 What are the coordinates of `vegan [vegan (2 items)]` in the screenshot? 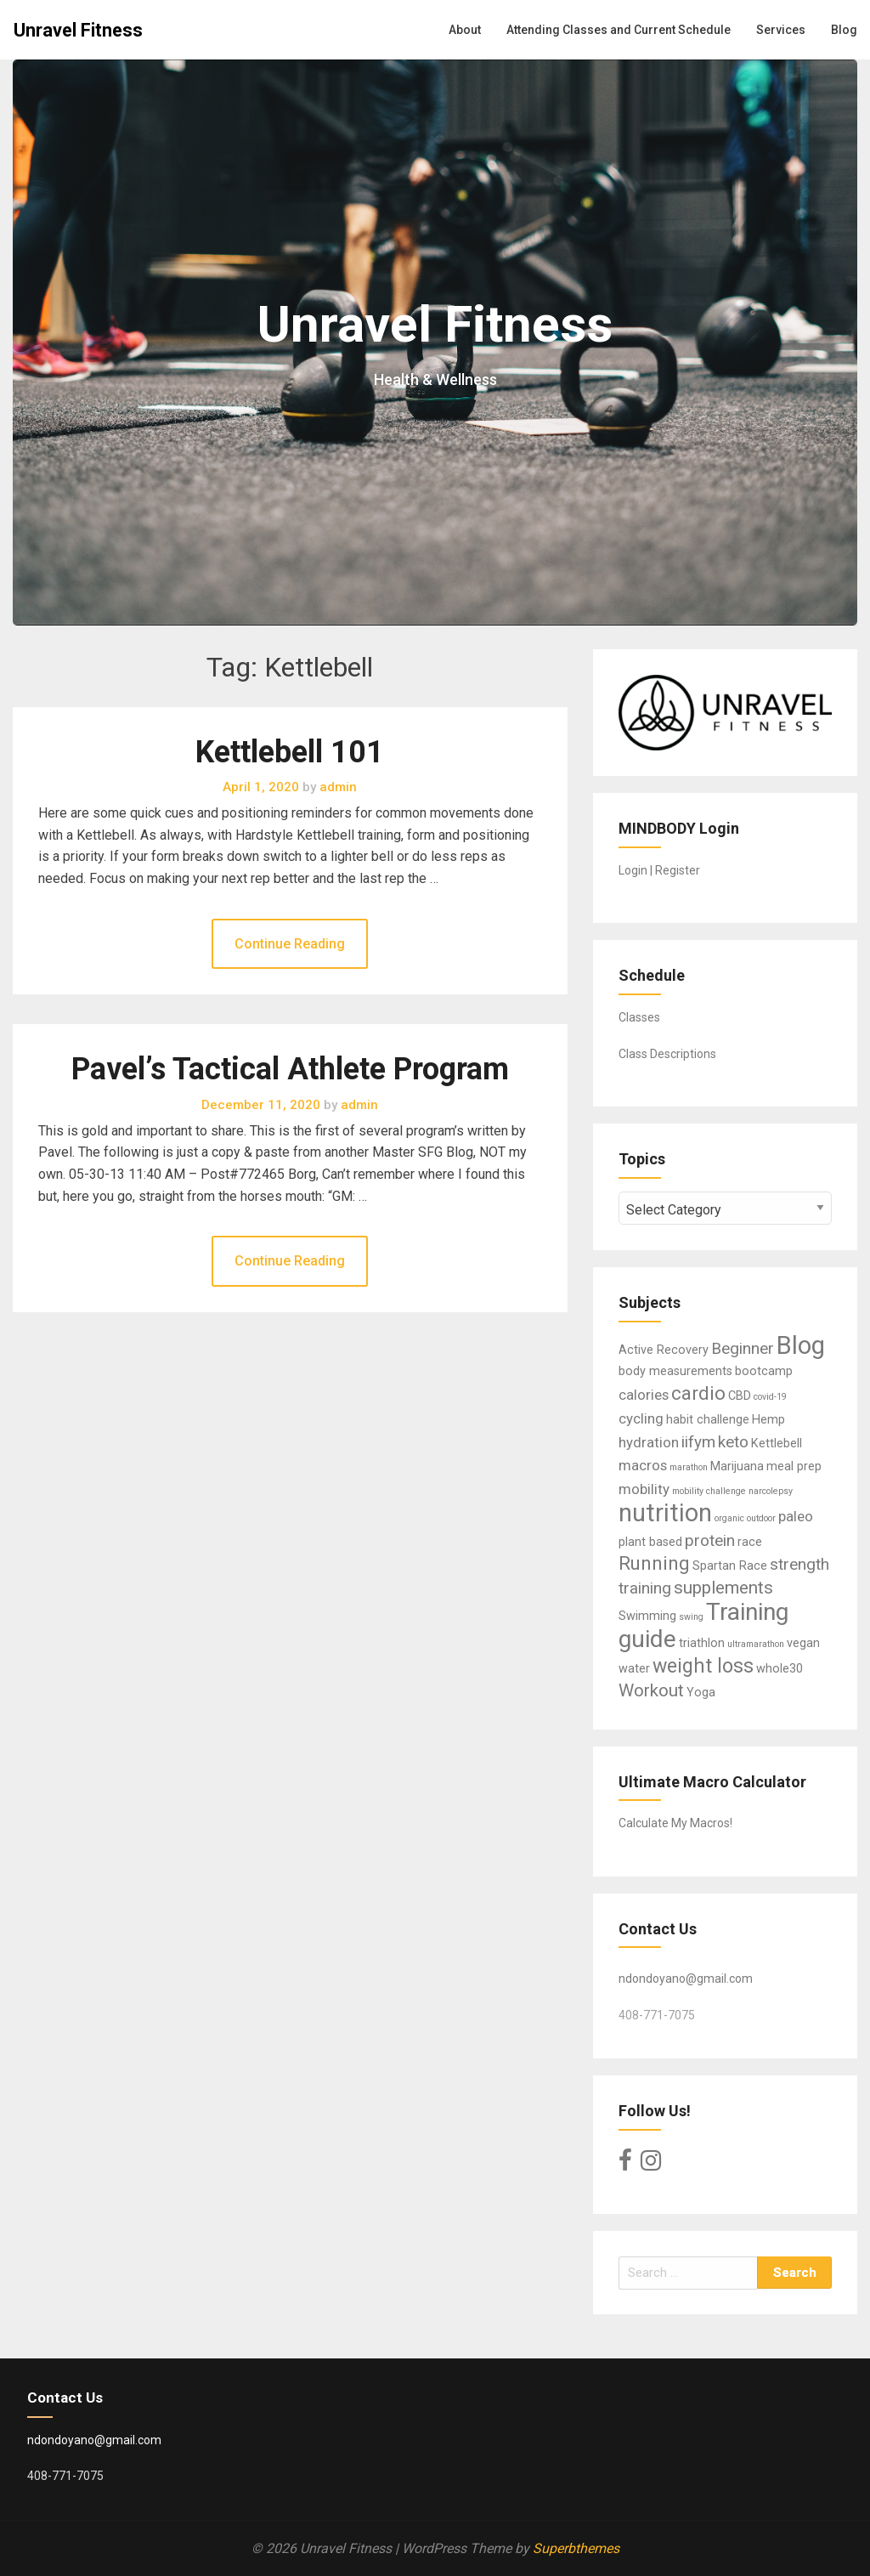 It's located at (803, 1643).